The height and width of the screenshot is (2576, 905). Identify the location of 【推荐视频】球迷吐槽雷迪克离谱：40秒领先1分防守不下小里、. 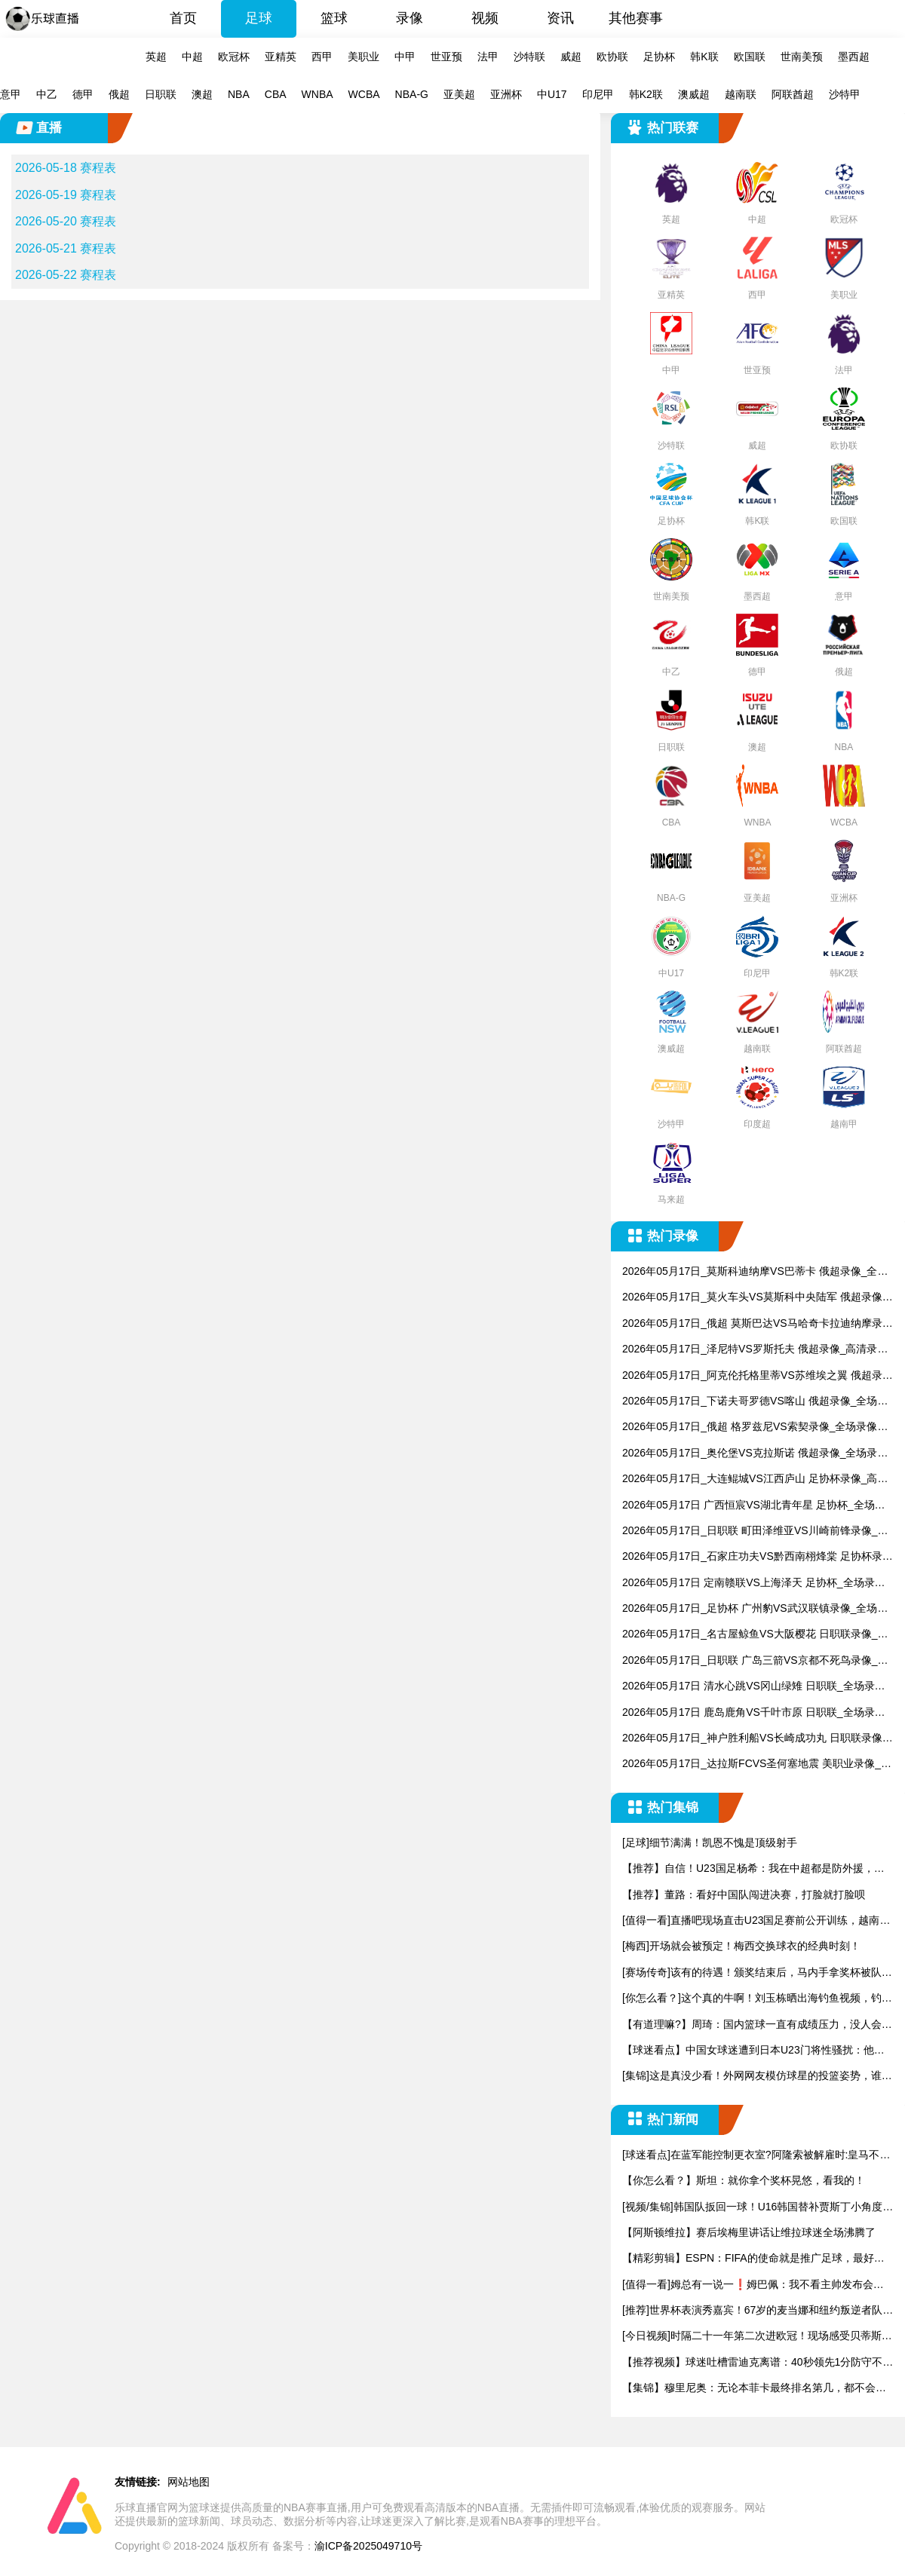
(757, 2363).